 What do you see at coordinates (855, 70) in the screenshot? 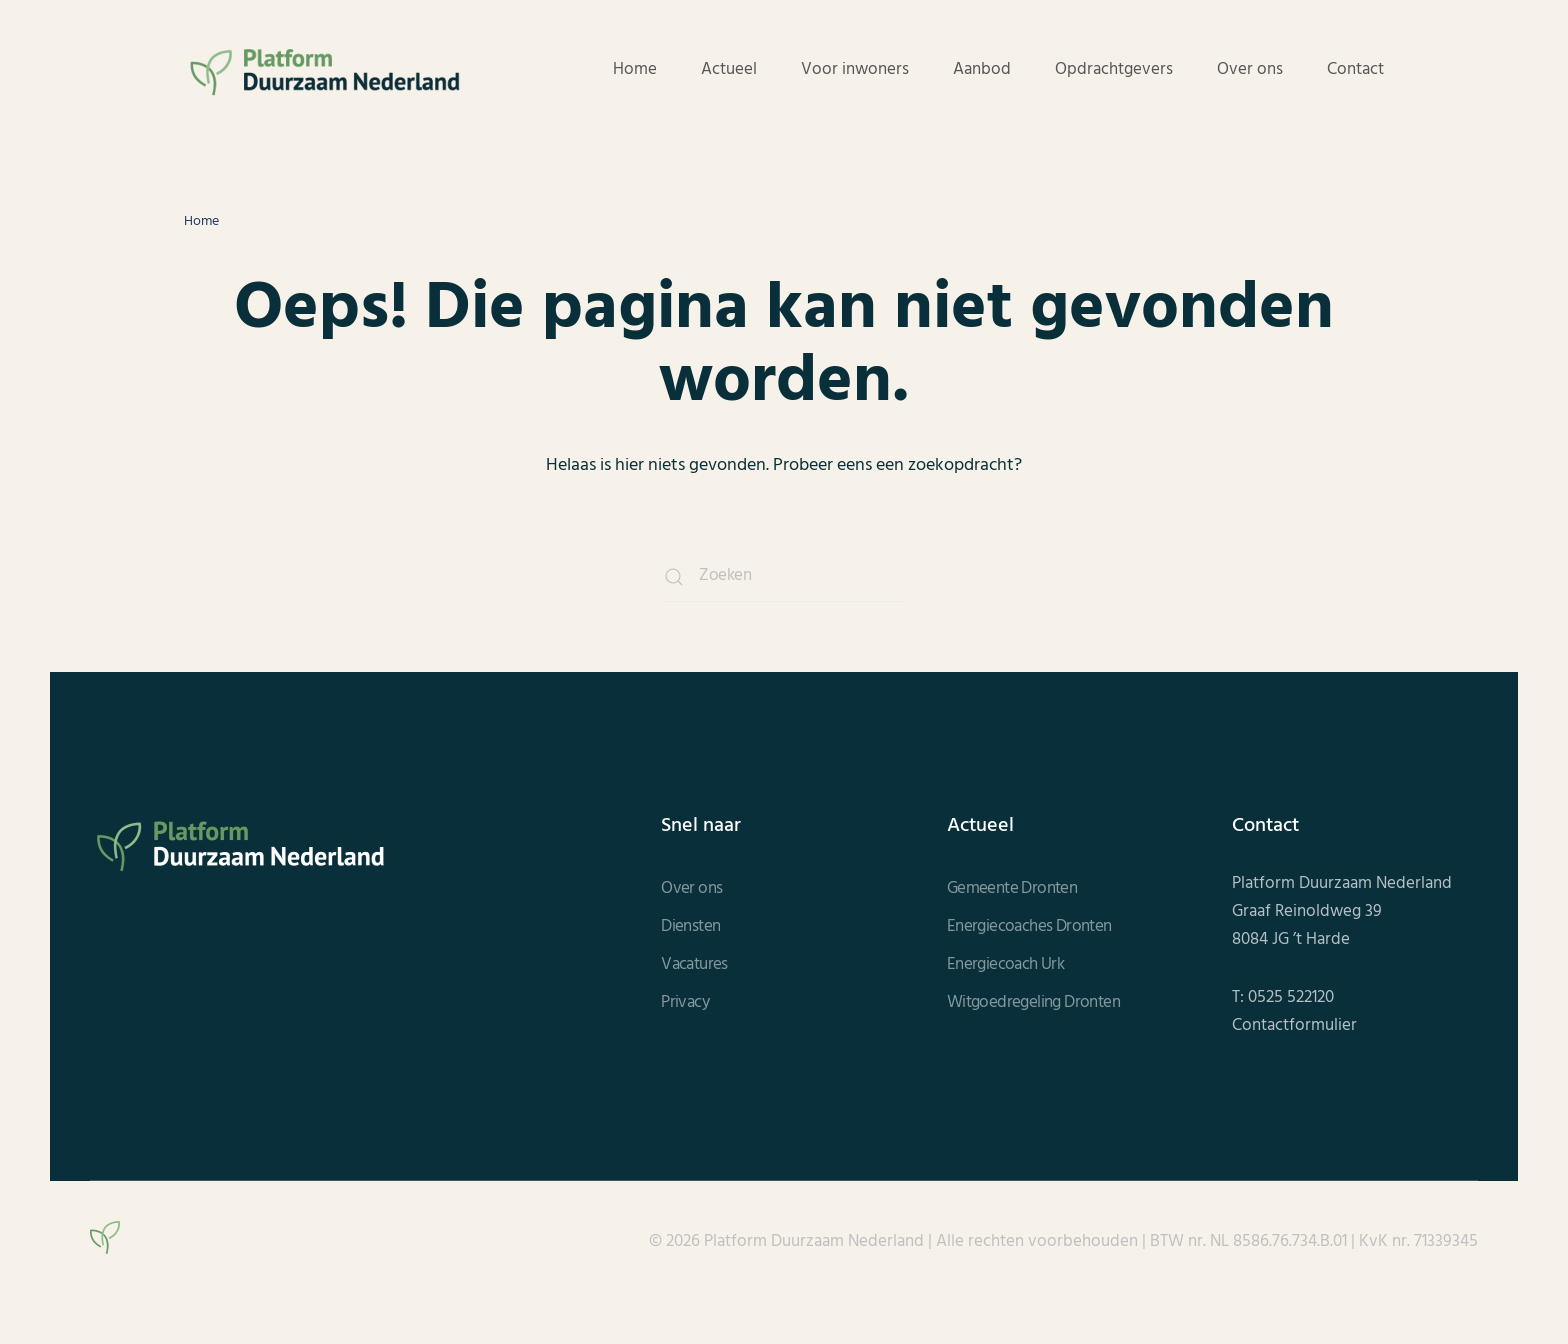
I see `Voor inwoners [button]` at bounding box center [855, 70].